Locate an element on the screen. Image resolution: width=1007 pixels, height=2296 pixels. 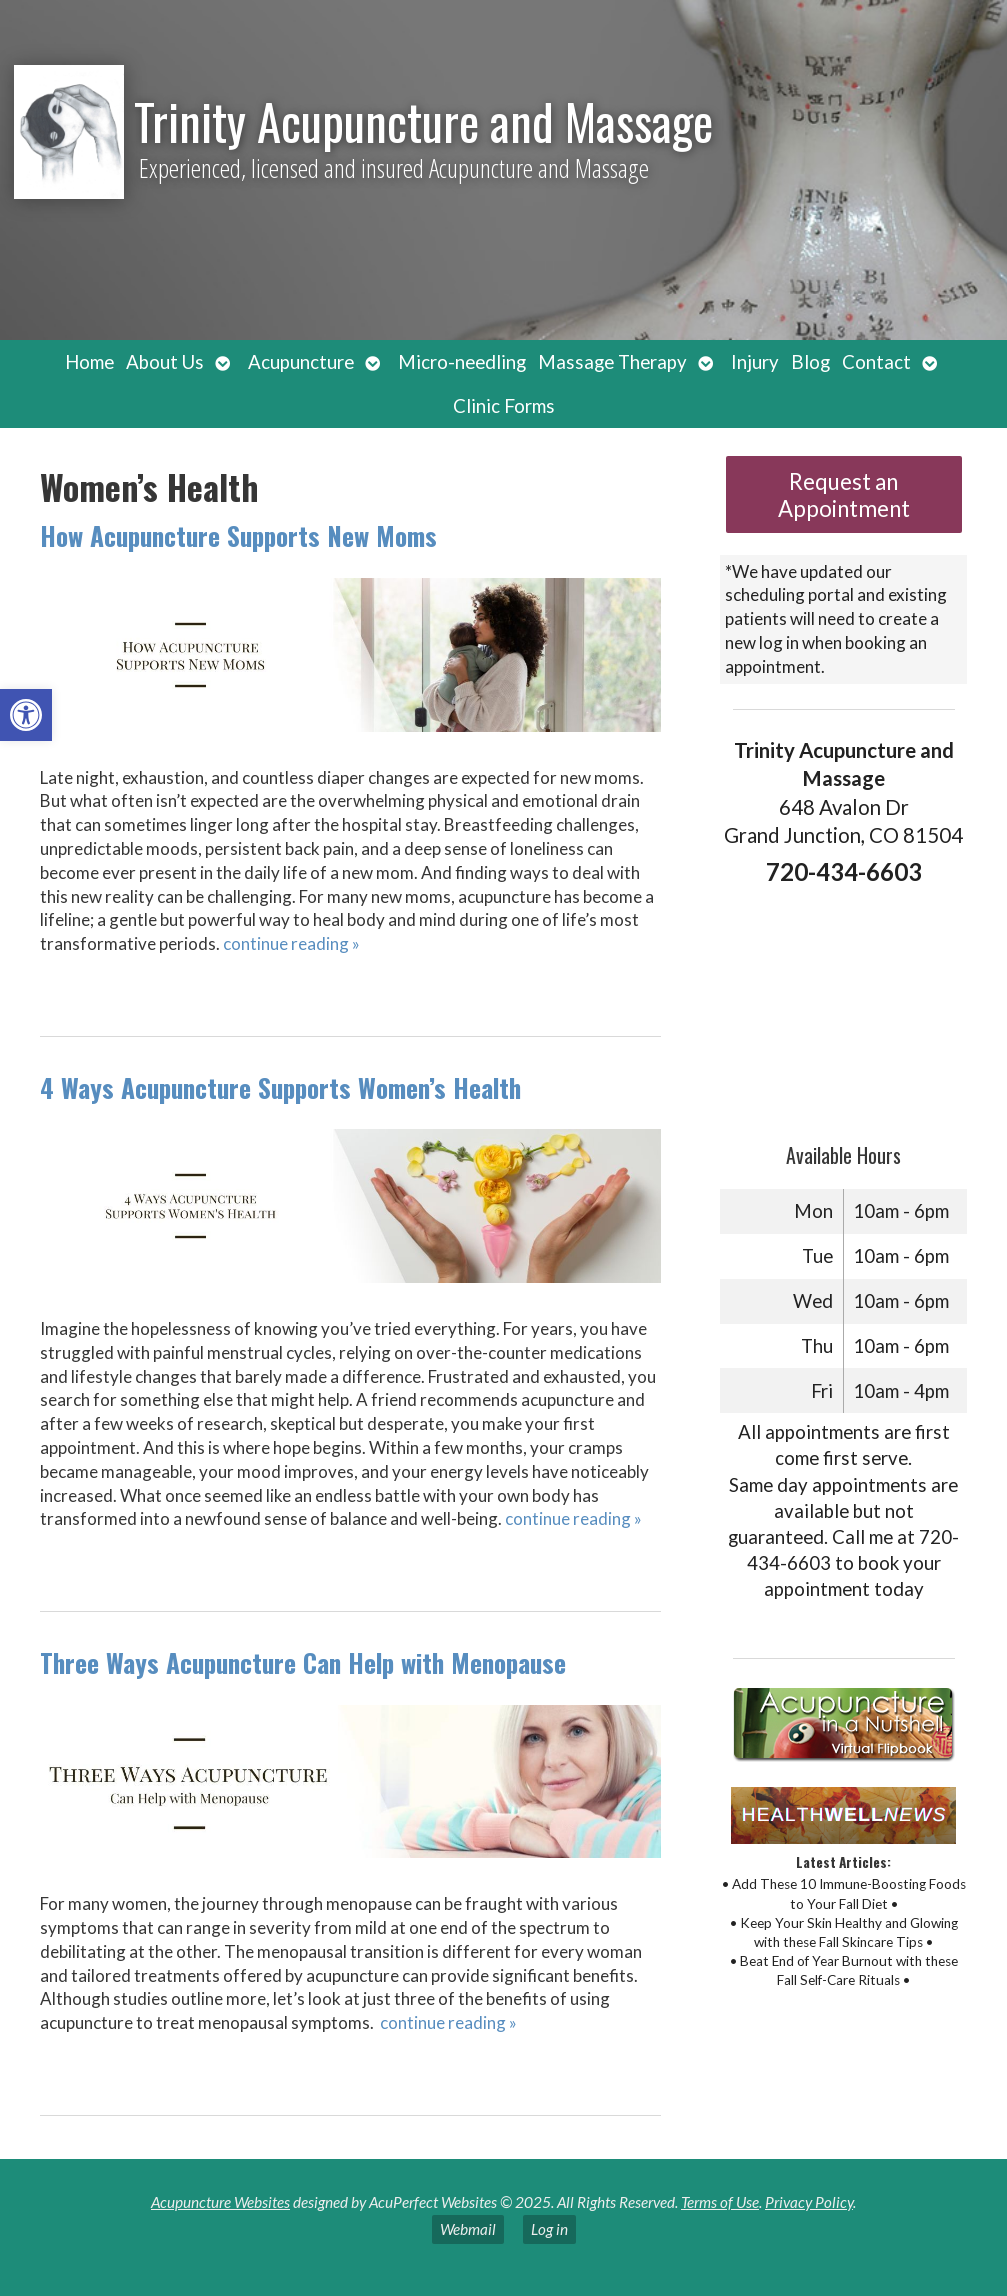
Terms of Use [link] is located at coordinates (720, 2202).